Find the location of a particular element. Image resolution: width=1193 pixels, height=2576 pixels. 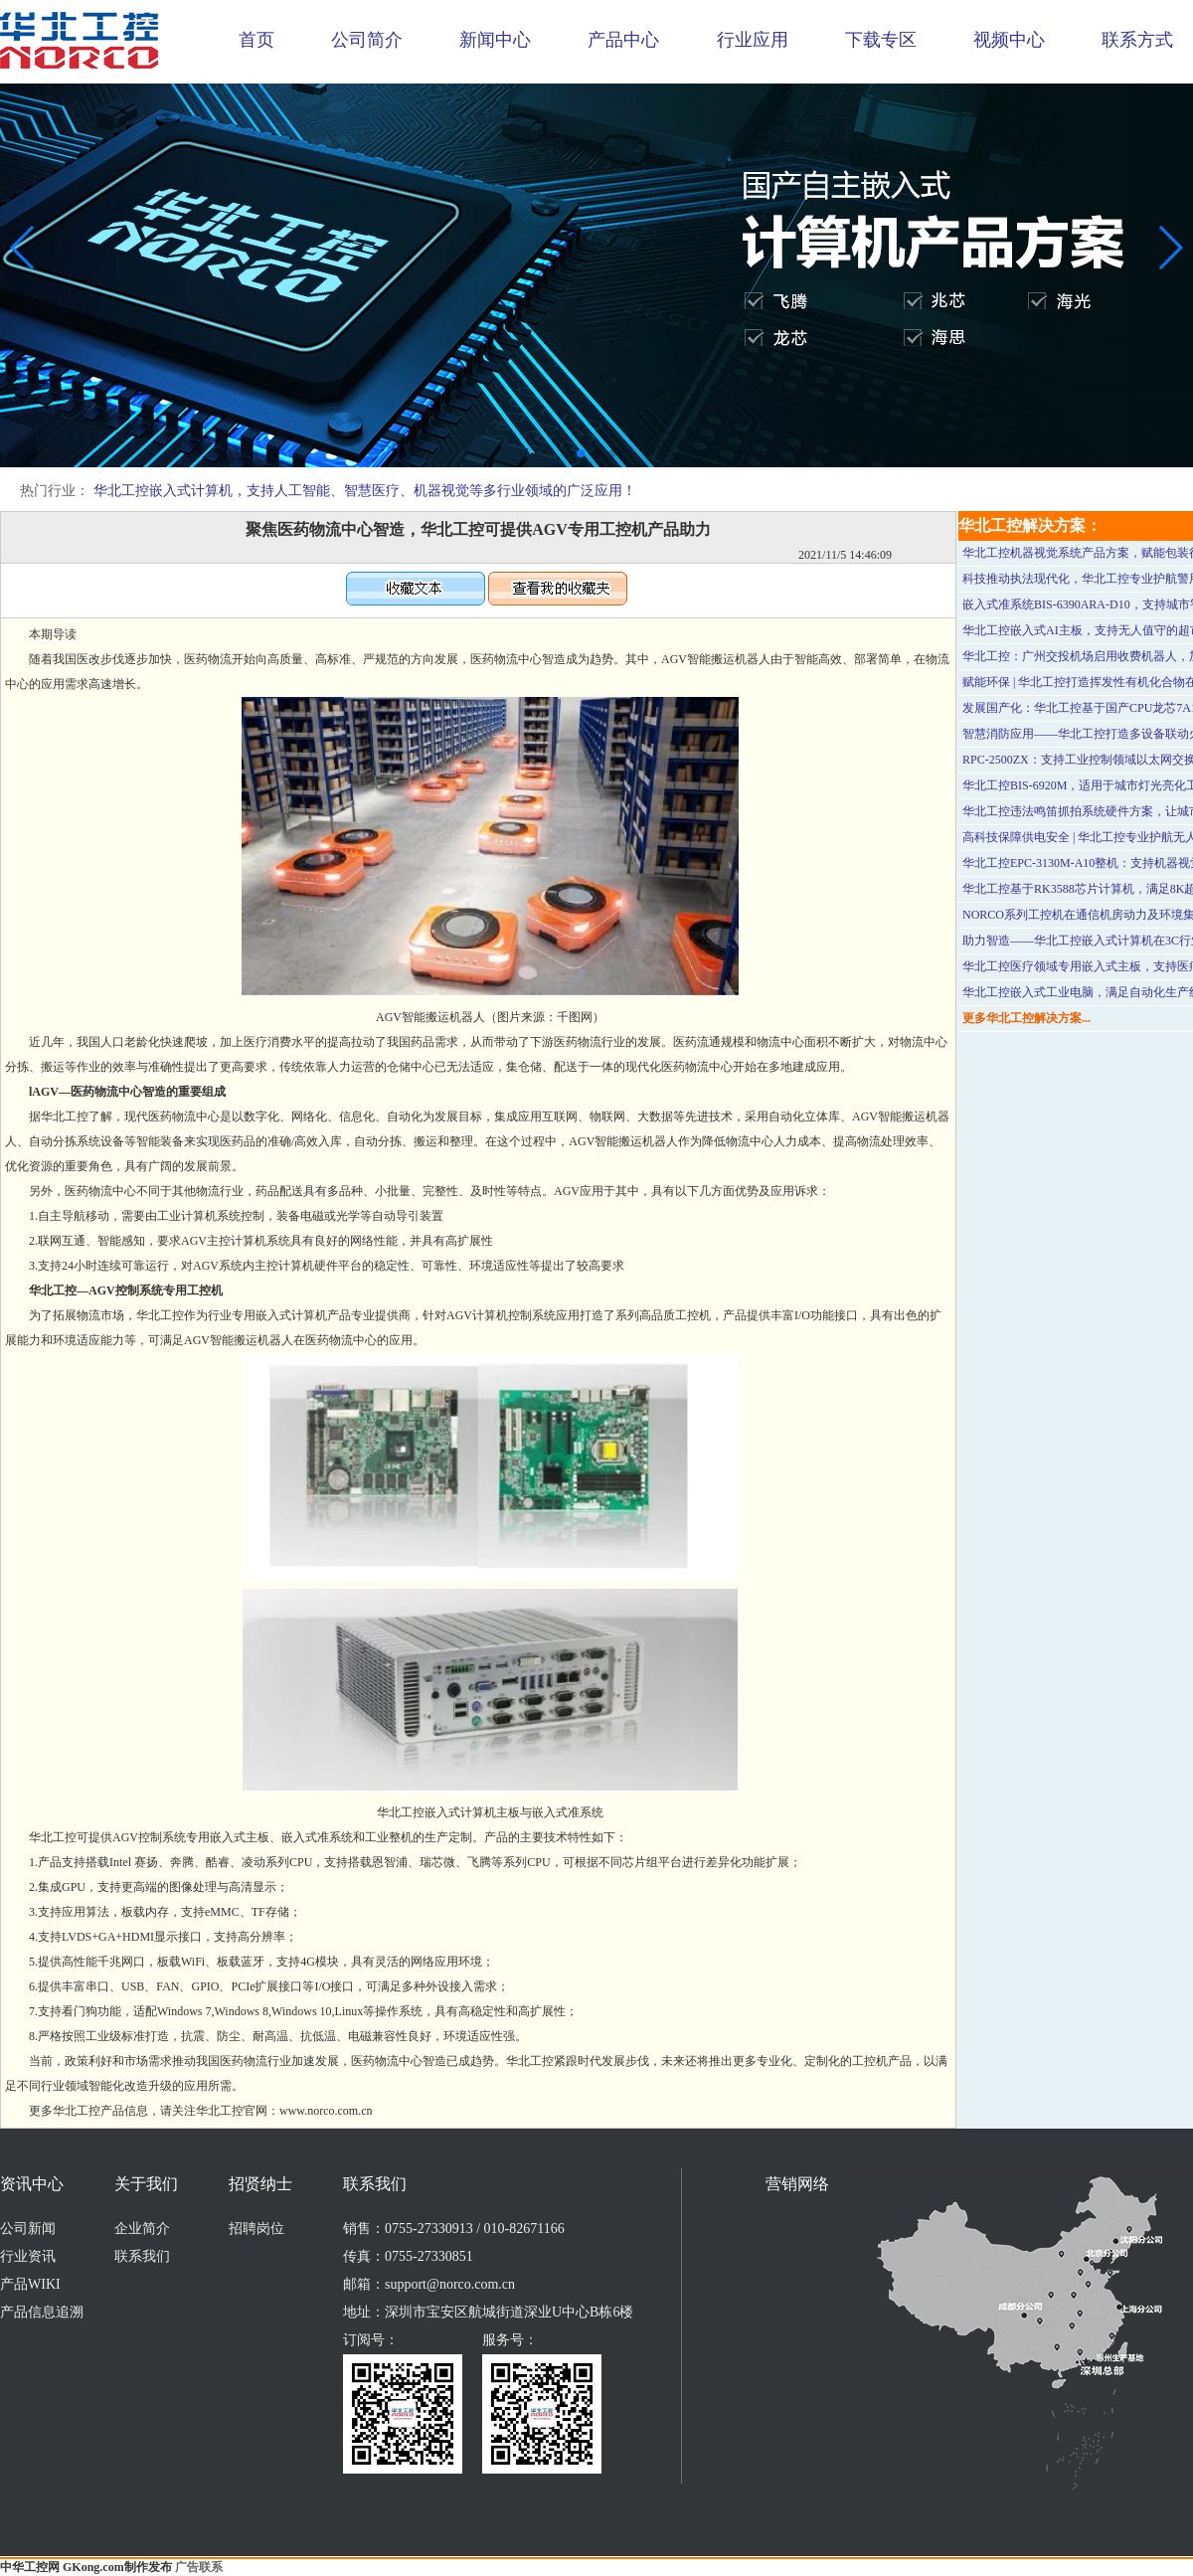

视频中心 is located at coordinates (1009, 40).